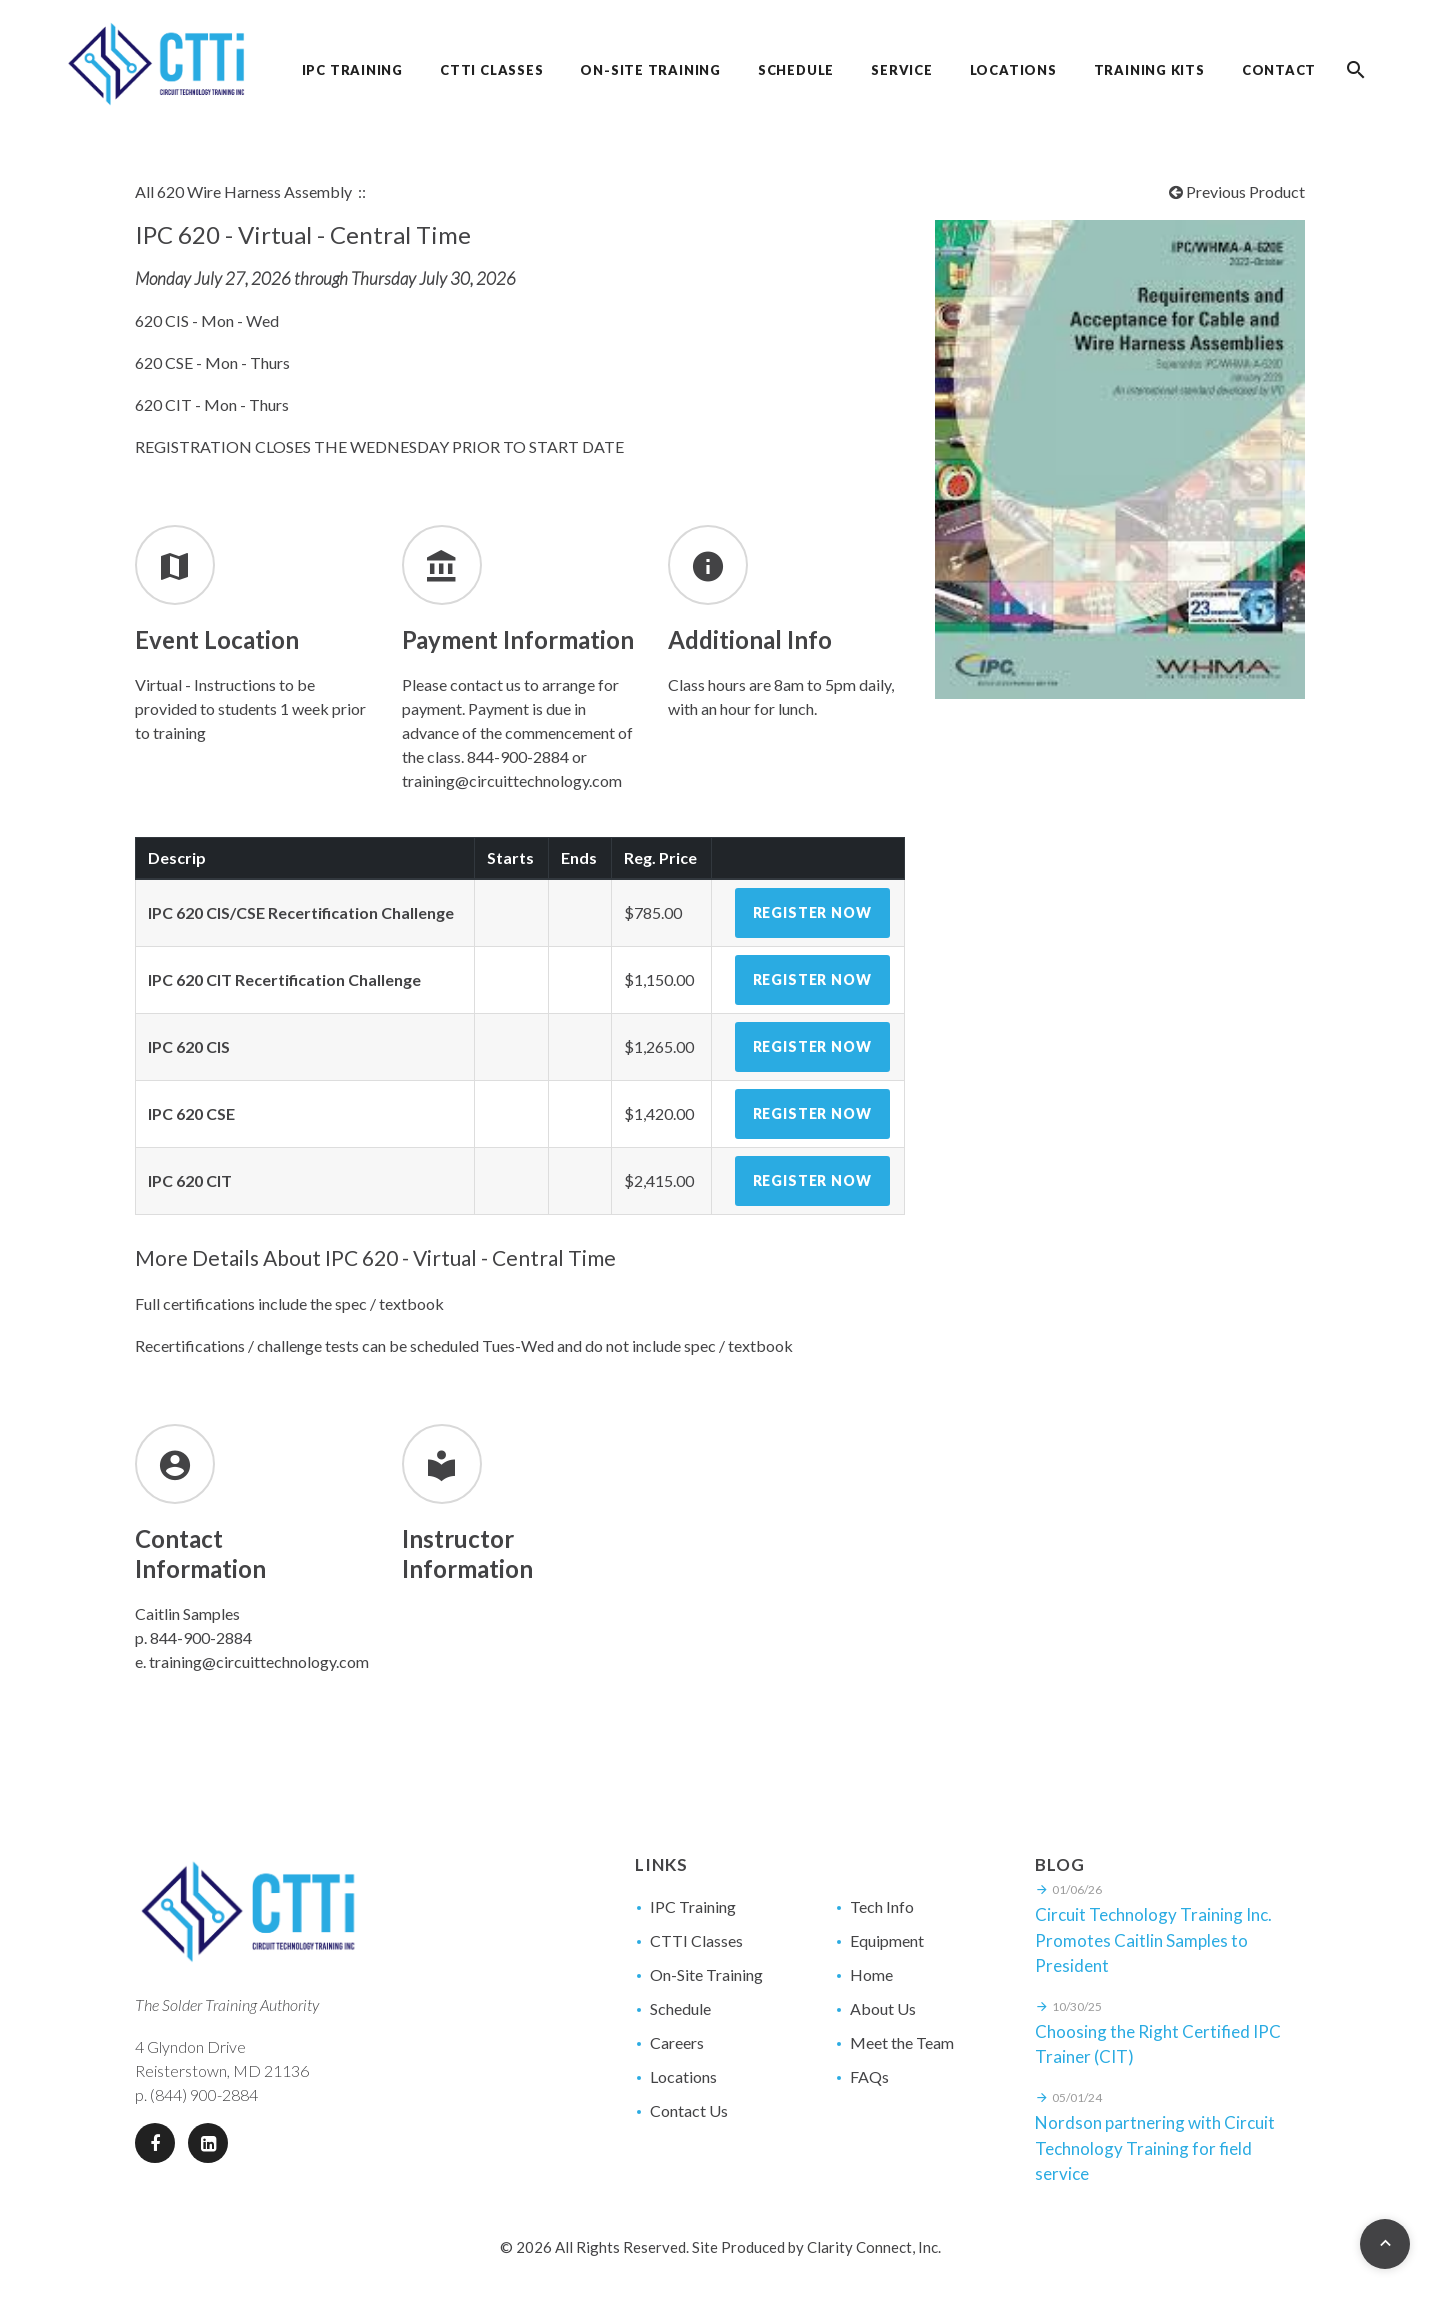  I want to click on training@circuittechnology.com, so click(259, 1661).